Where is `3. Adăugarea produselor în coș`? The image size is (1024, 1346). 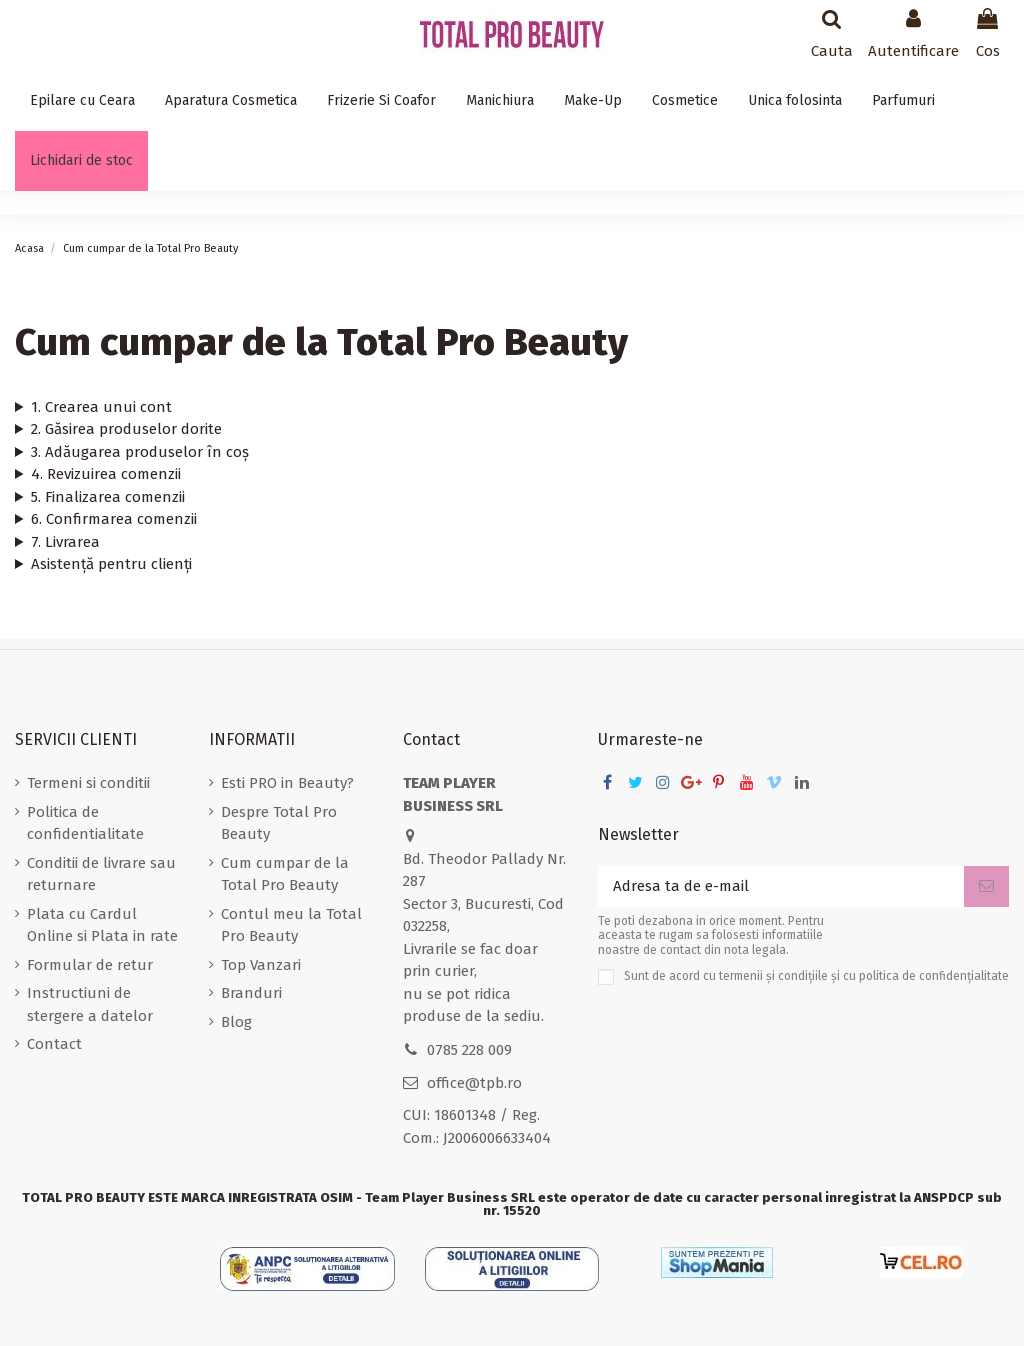 3. Adăugarea produselor în coș is located at coordinates (140, 452).